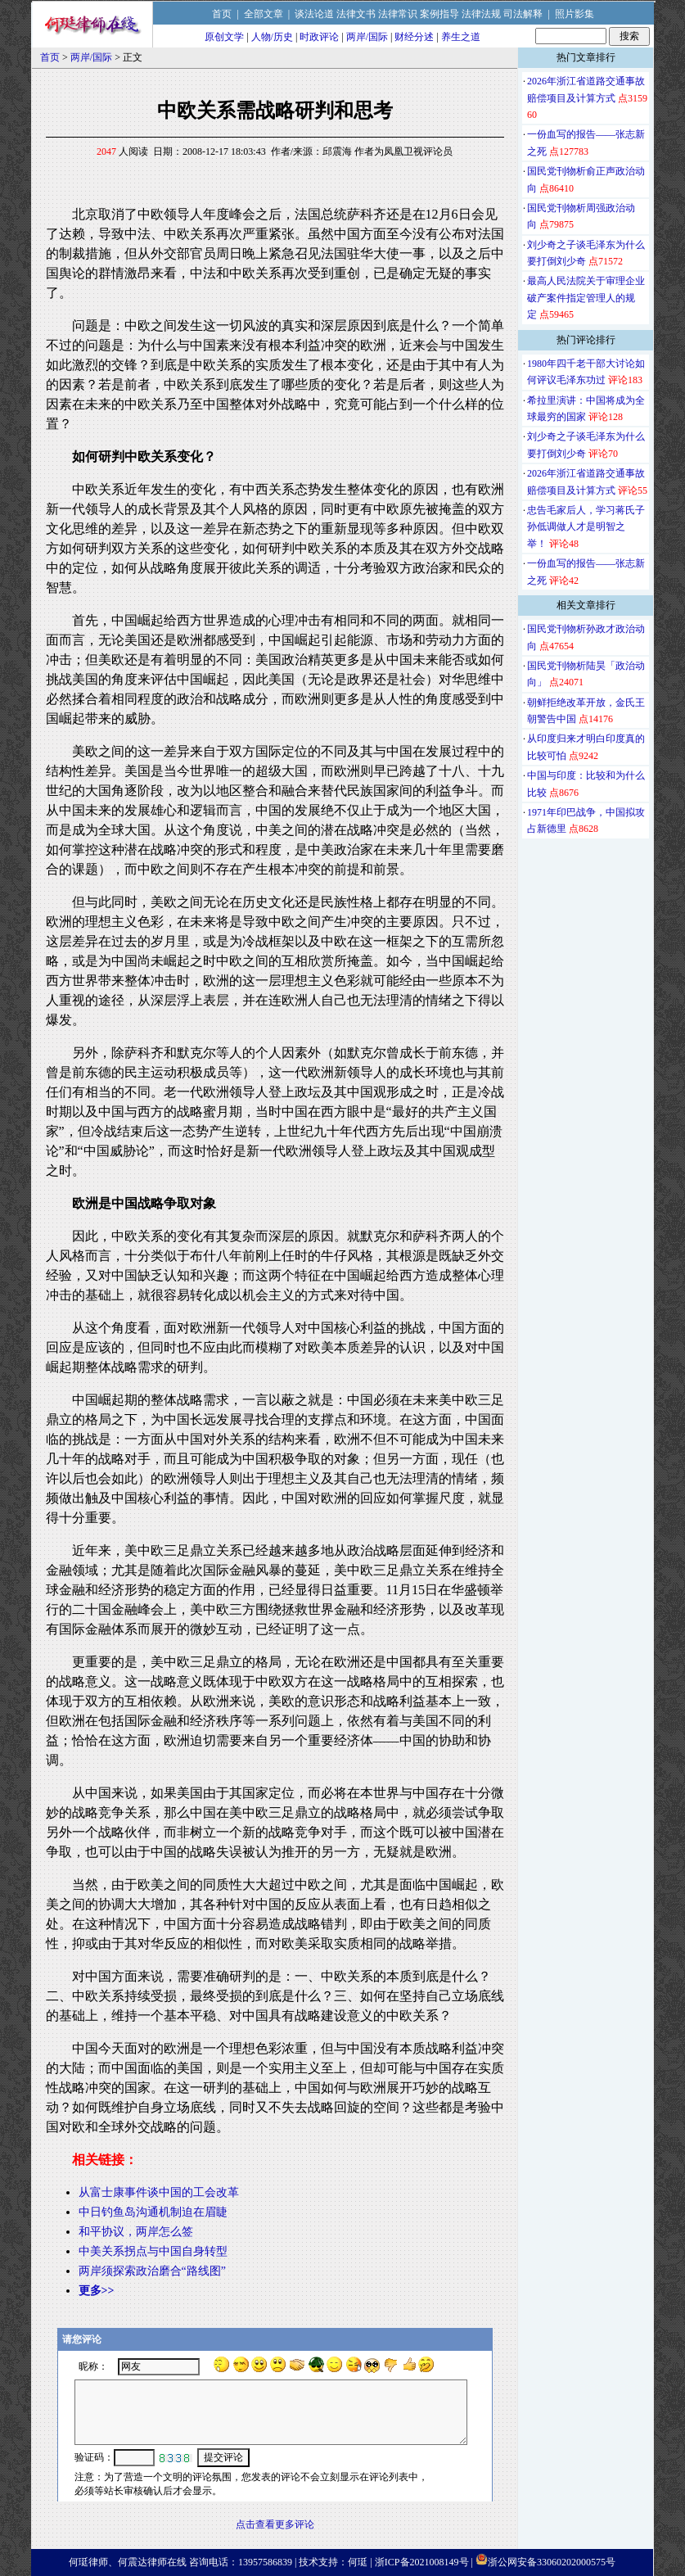 The height and width of the screenshot is (2576, 685). What do you see at coordinates (551, 2562) in the screenshot?
I see `浙公网安备33060202000575号` at bounding box center [551, 2562].